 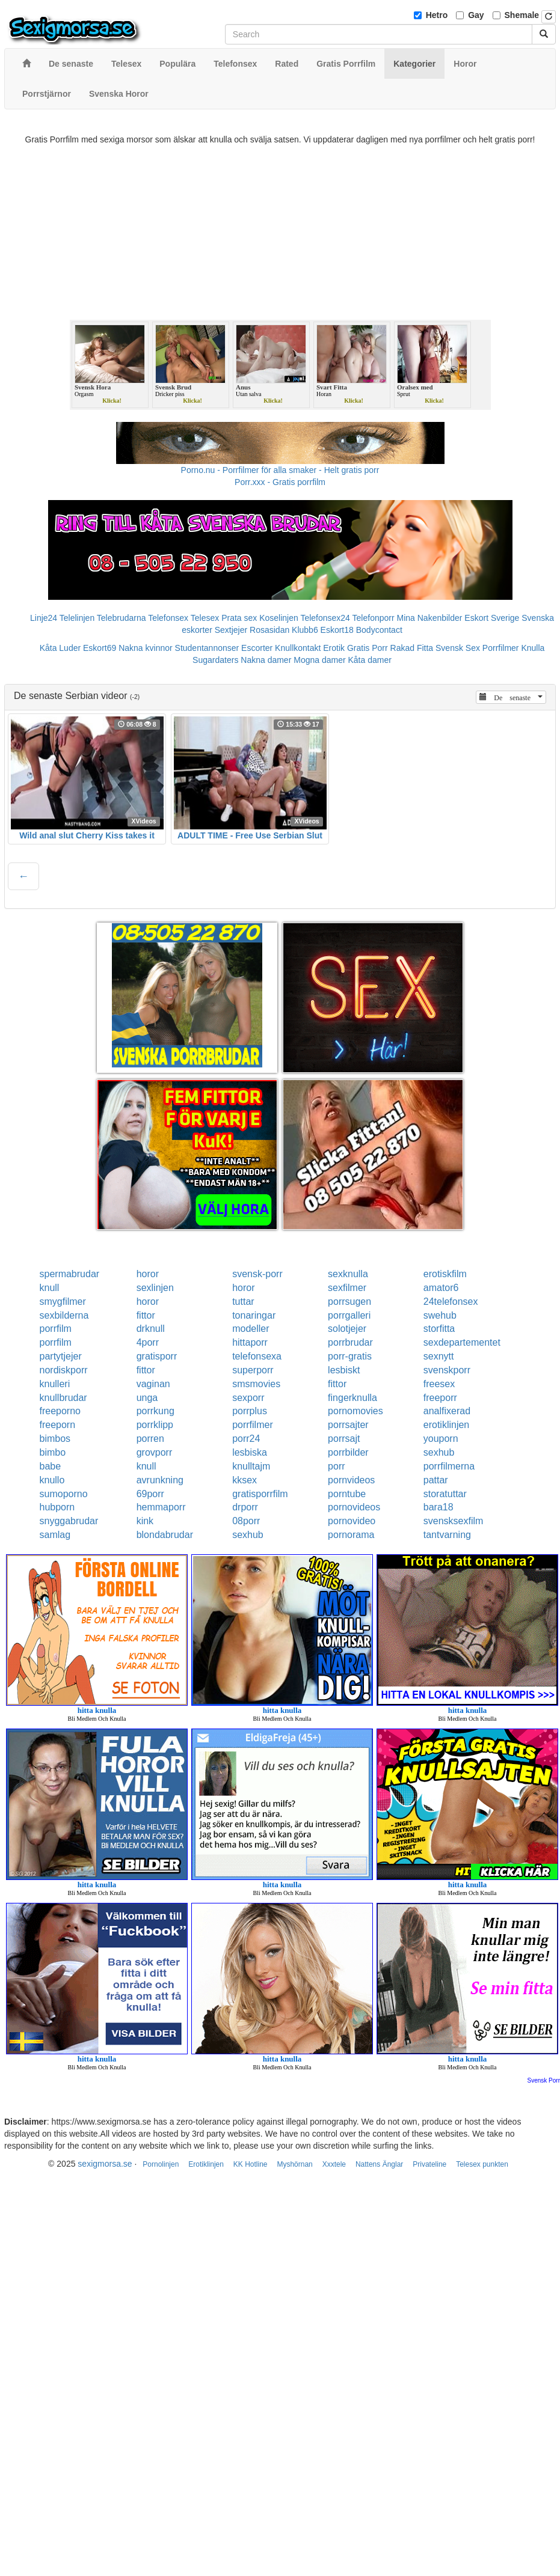 What do you see at coordinates (148, 1274) in the screenshot?
I see `horor` at bounding box center [148, 1274].